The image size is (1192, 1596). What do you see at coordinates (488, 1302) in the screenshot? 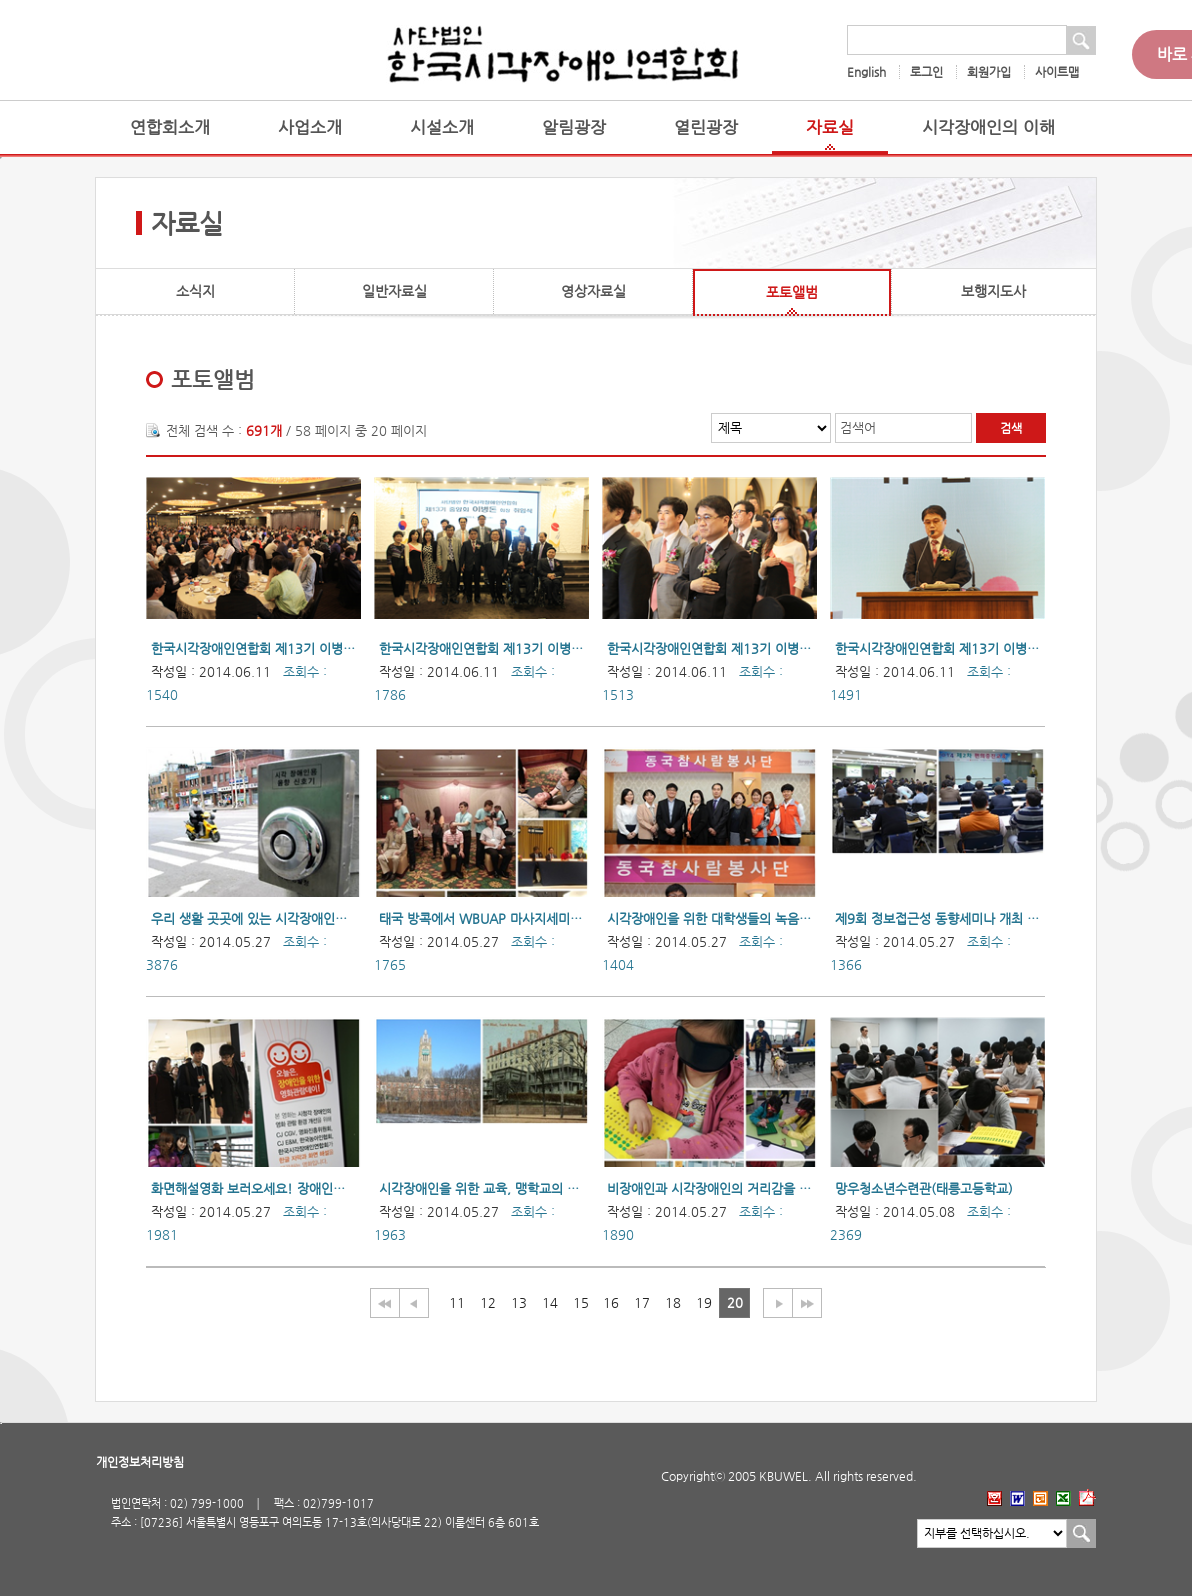
I see `12` at bounding box center [488, 1302].